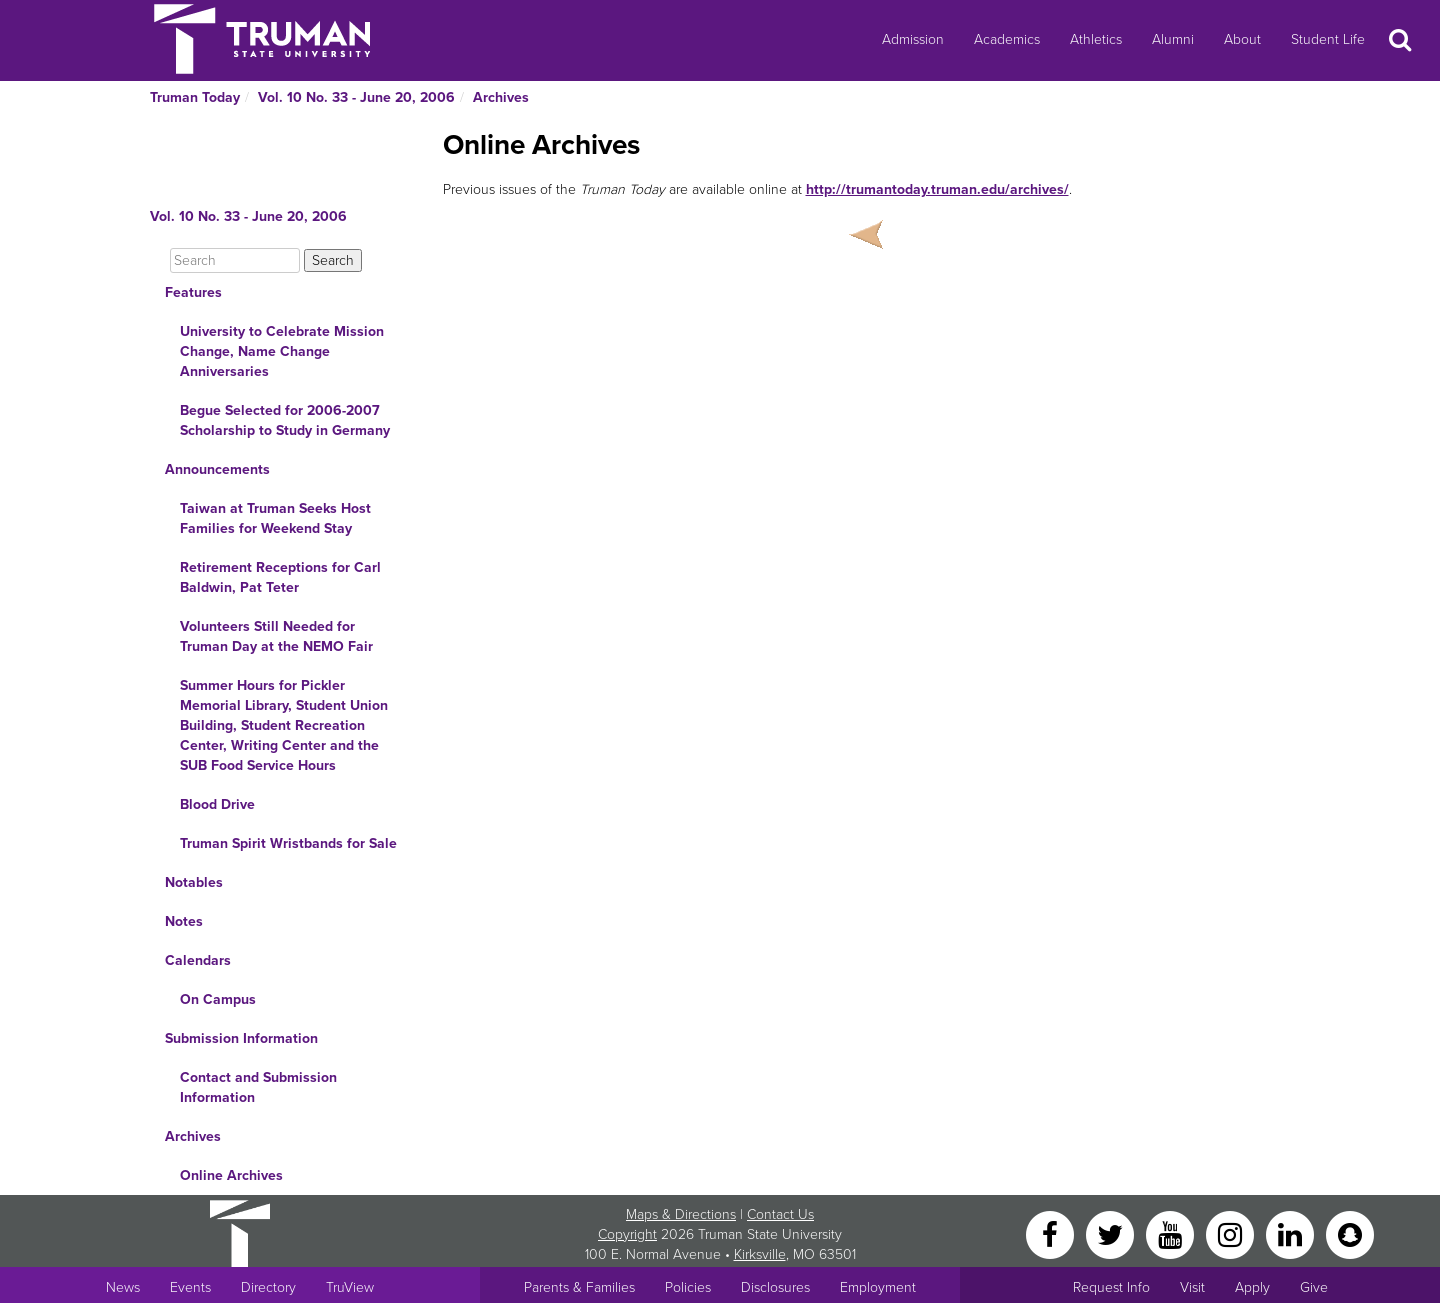 This screenshot has height=1303, width=1440. Describe the element at coordinates (282, 351) in the screenshot. I see `University to Celebrate Mission Change, Name Change Anniversaries` at that location.